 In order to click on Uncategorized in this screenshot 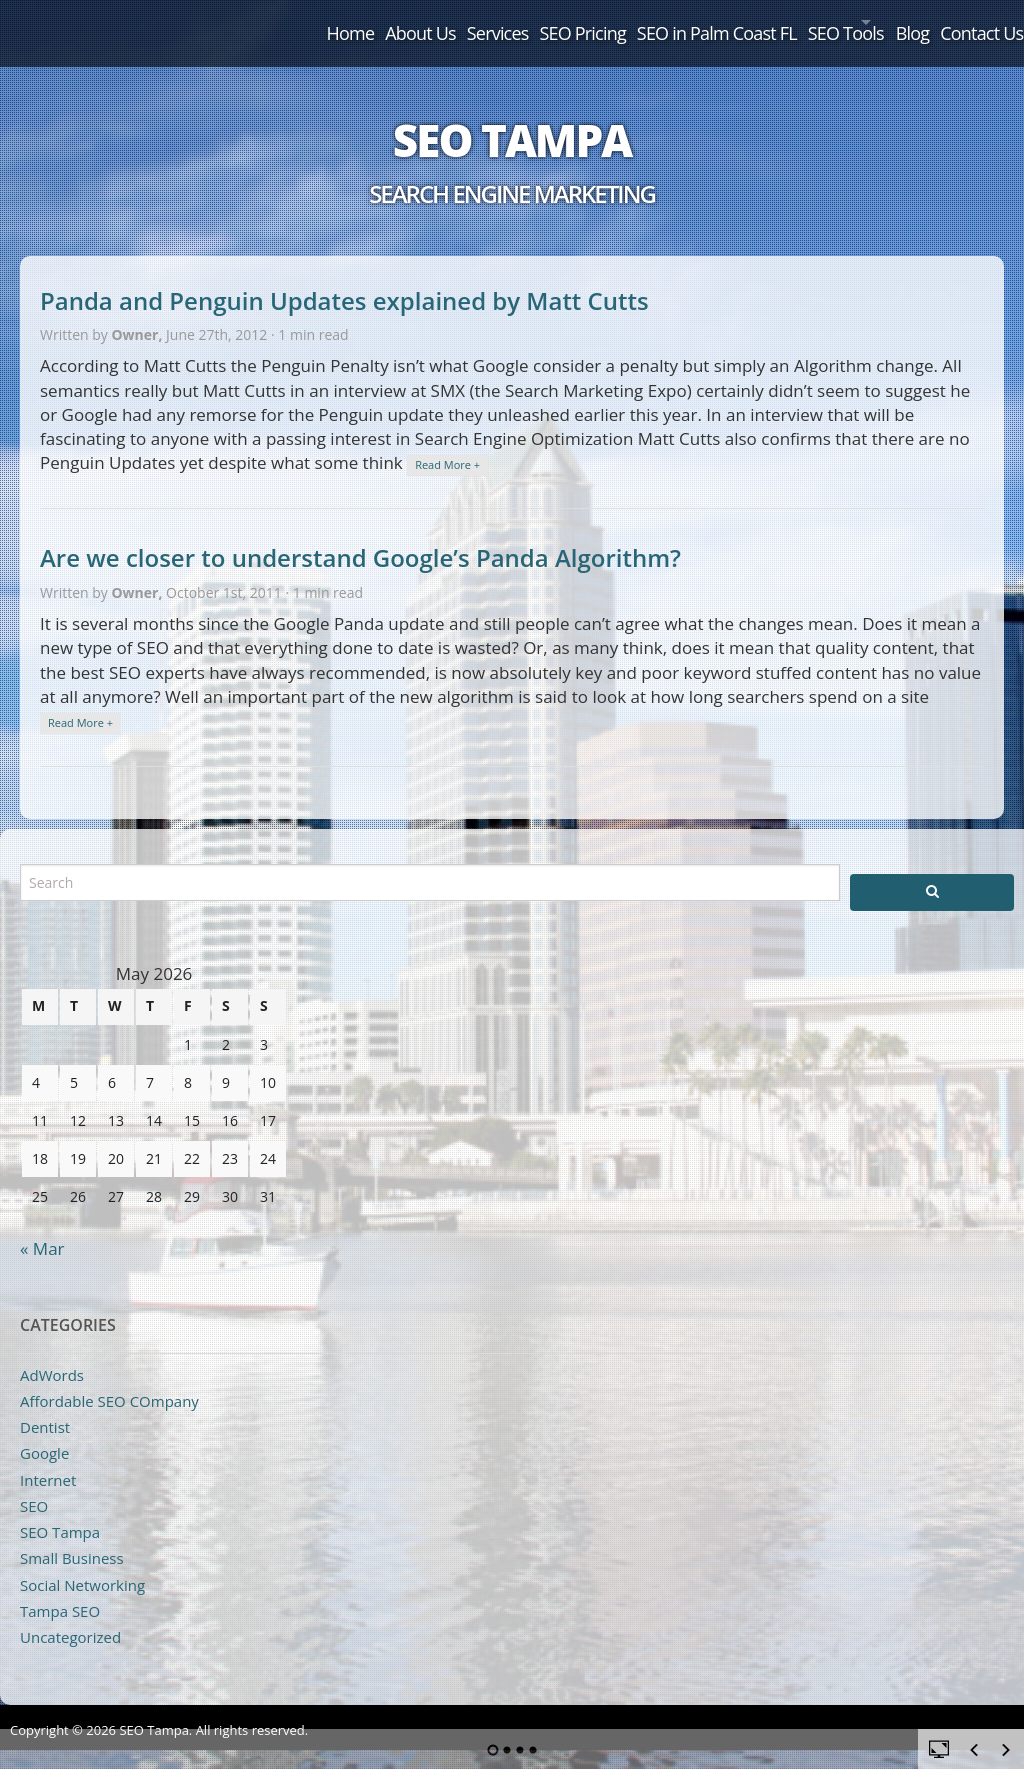, I will do `click(70, 1615)`.